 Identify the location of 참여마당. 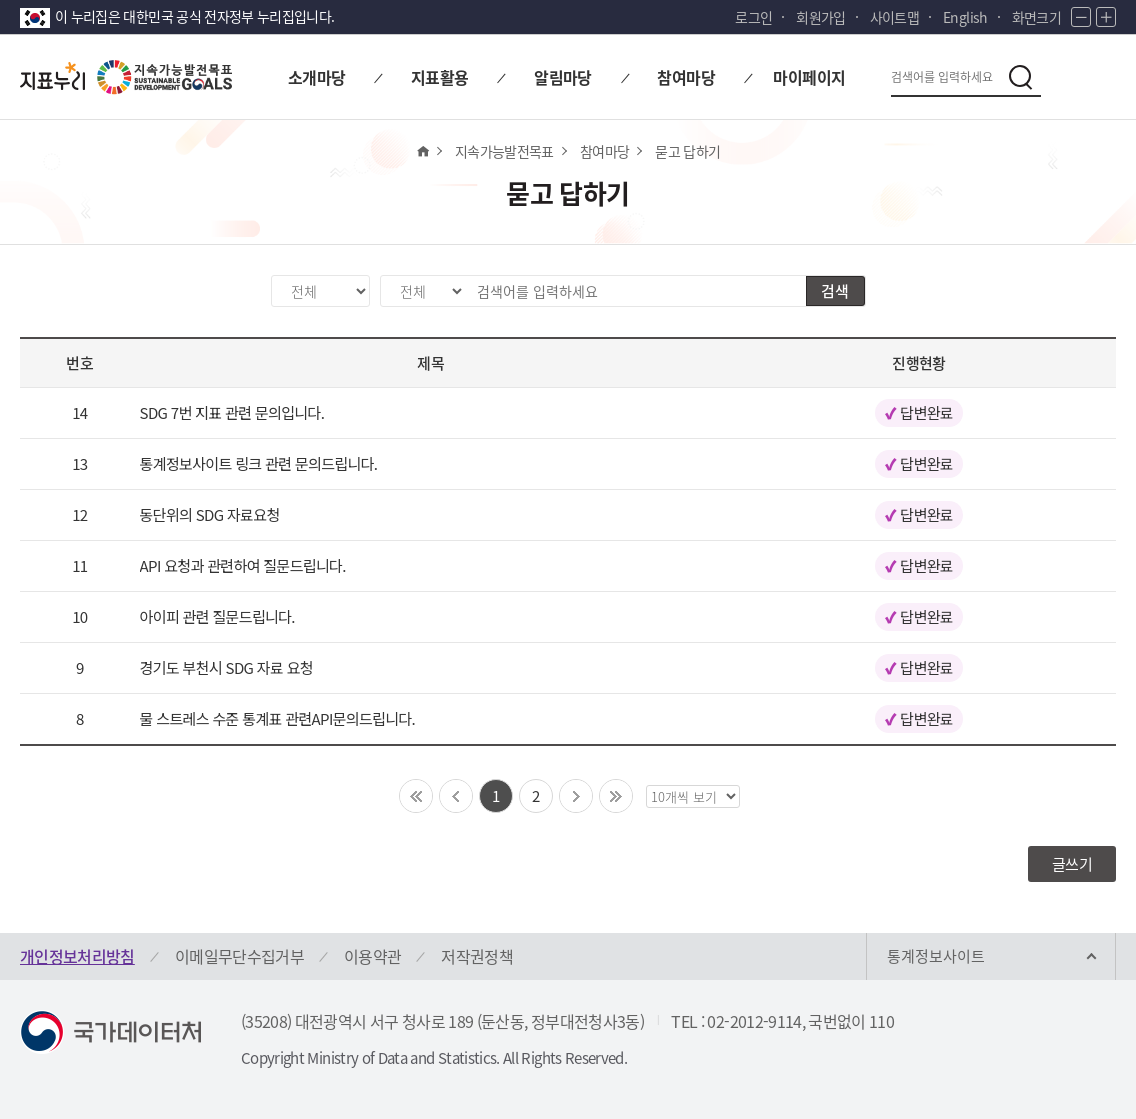
(604, 151).